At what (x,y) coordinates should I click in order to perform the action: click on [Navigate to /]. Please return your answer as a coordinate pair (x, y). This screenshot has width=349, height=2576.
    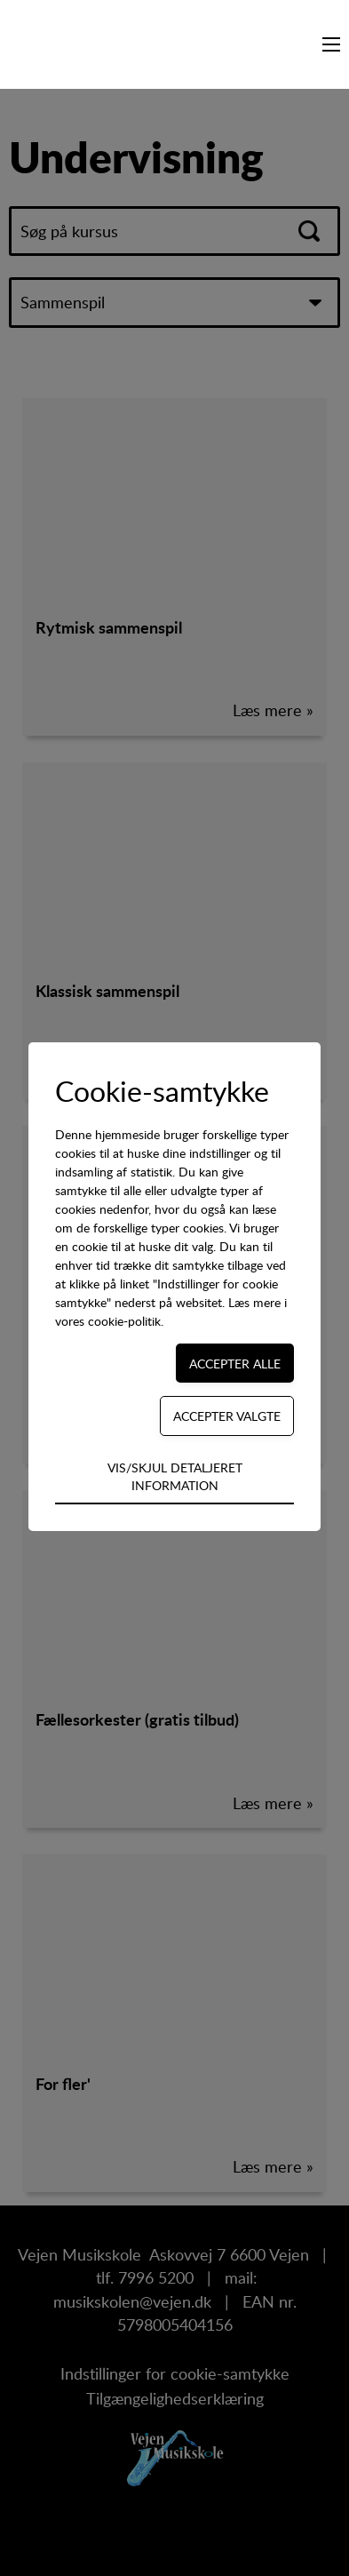
    Looking at the image, I should click on (57, 44).